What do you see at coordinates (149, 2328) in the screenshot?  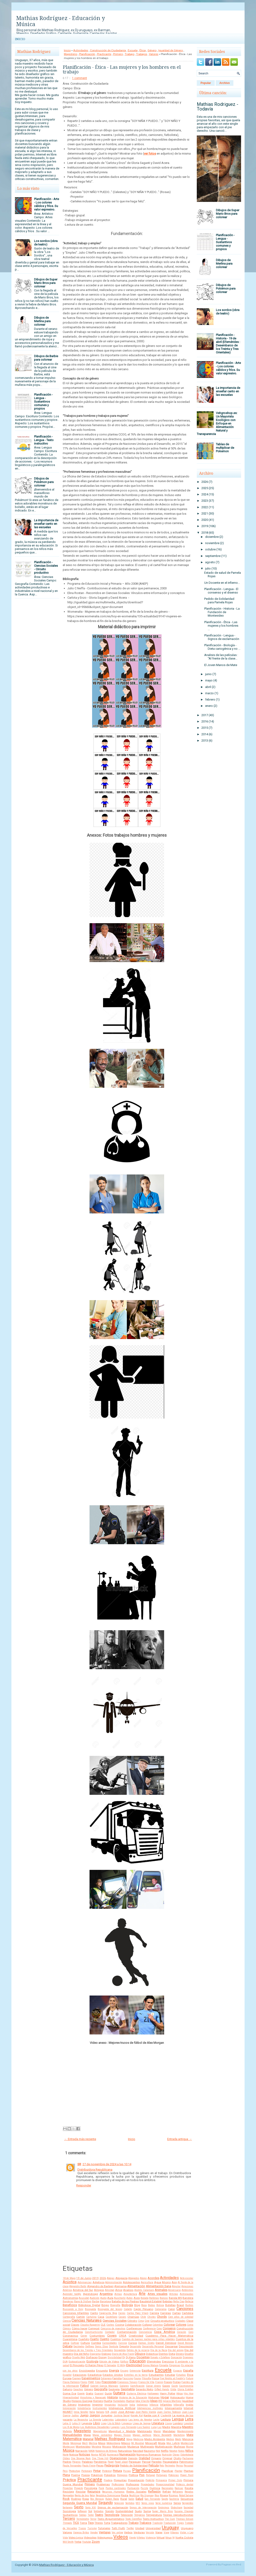 I see `Conferencia` at bounding box center [149, 2328].